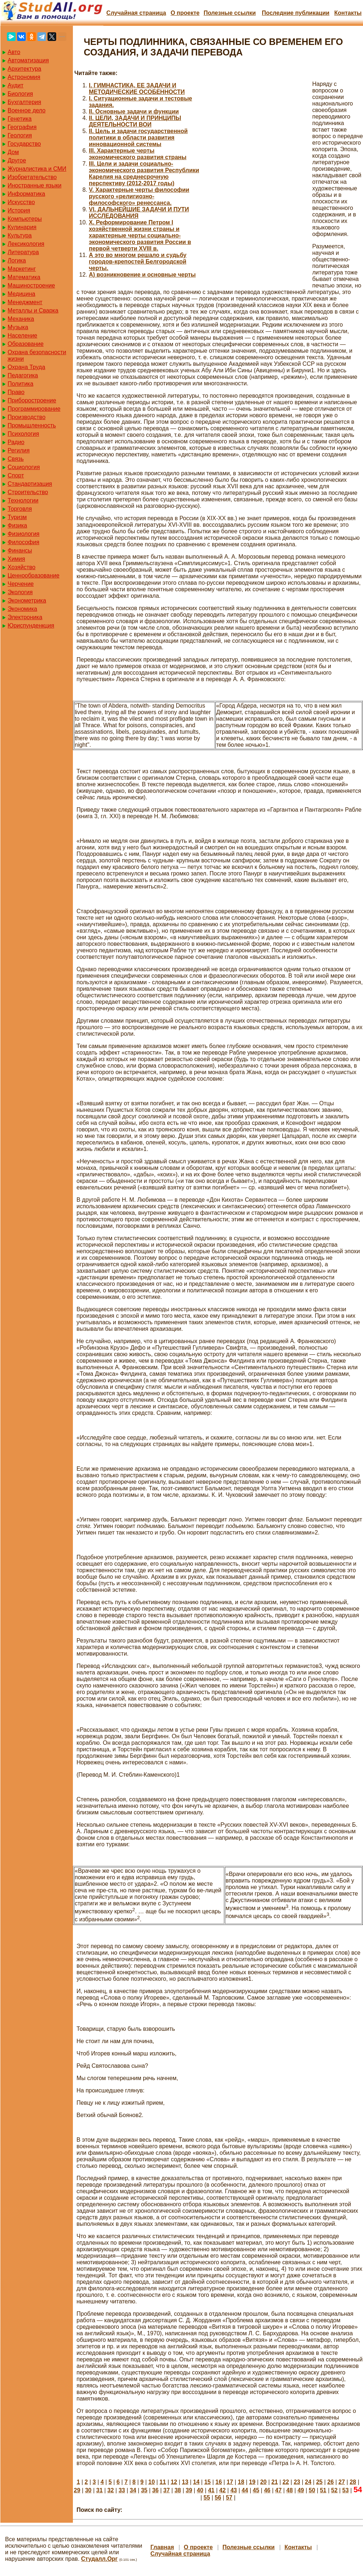  I want to click on III. Цели и задачи социально-экономического развития Республики Карелия на среднесрочную перспективу (2012-2017 годы), so click(144, 173).